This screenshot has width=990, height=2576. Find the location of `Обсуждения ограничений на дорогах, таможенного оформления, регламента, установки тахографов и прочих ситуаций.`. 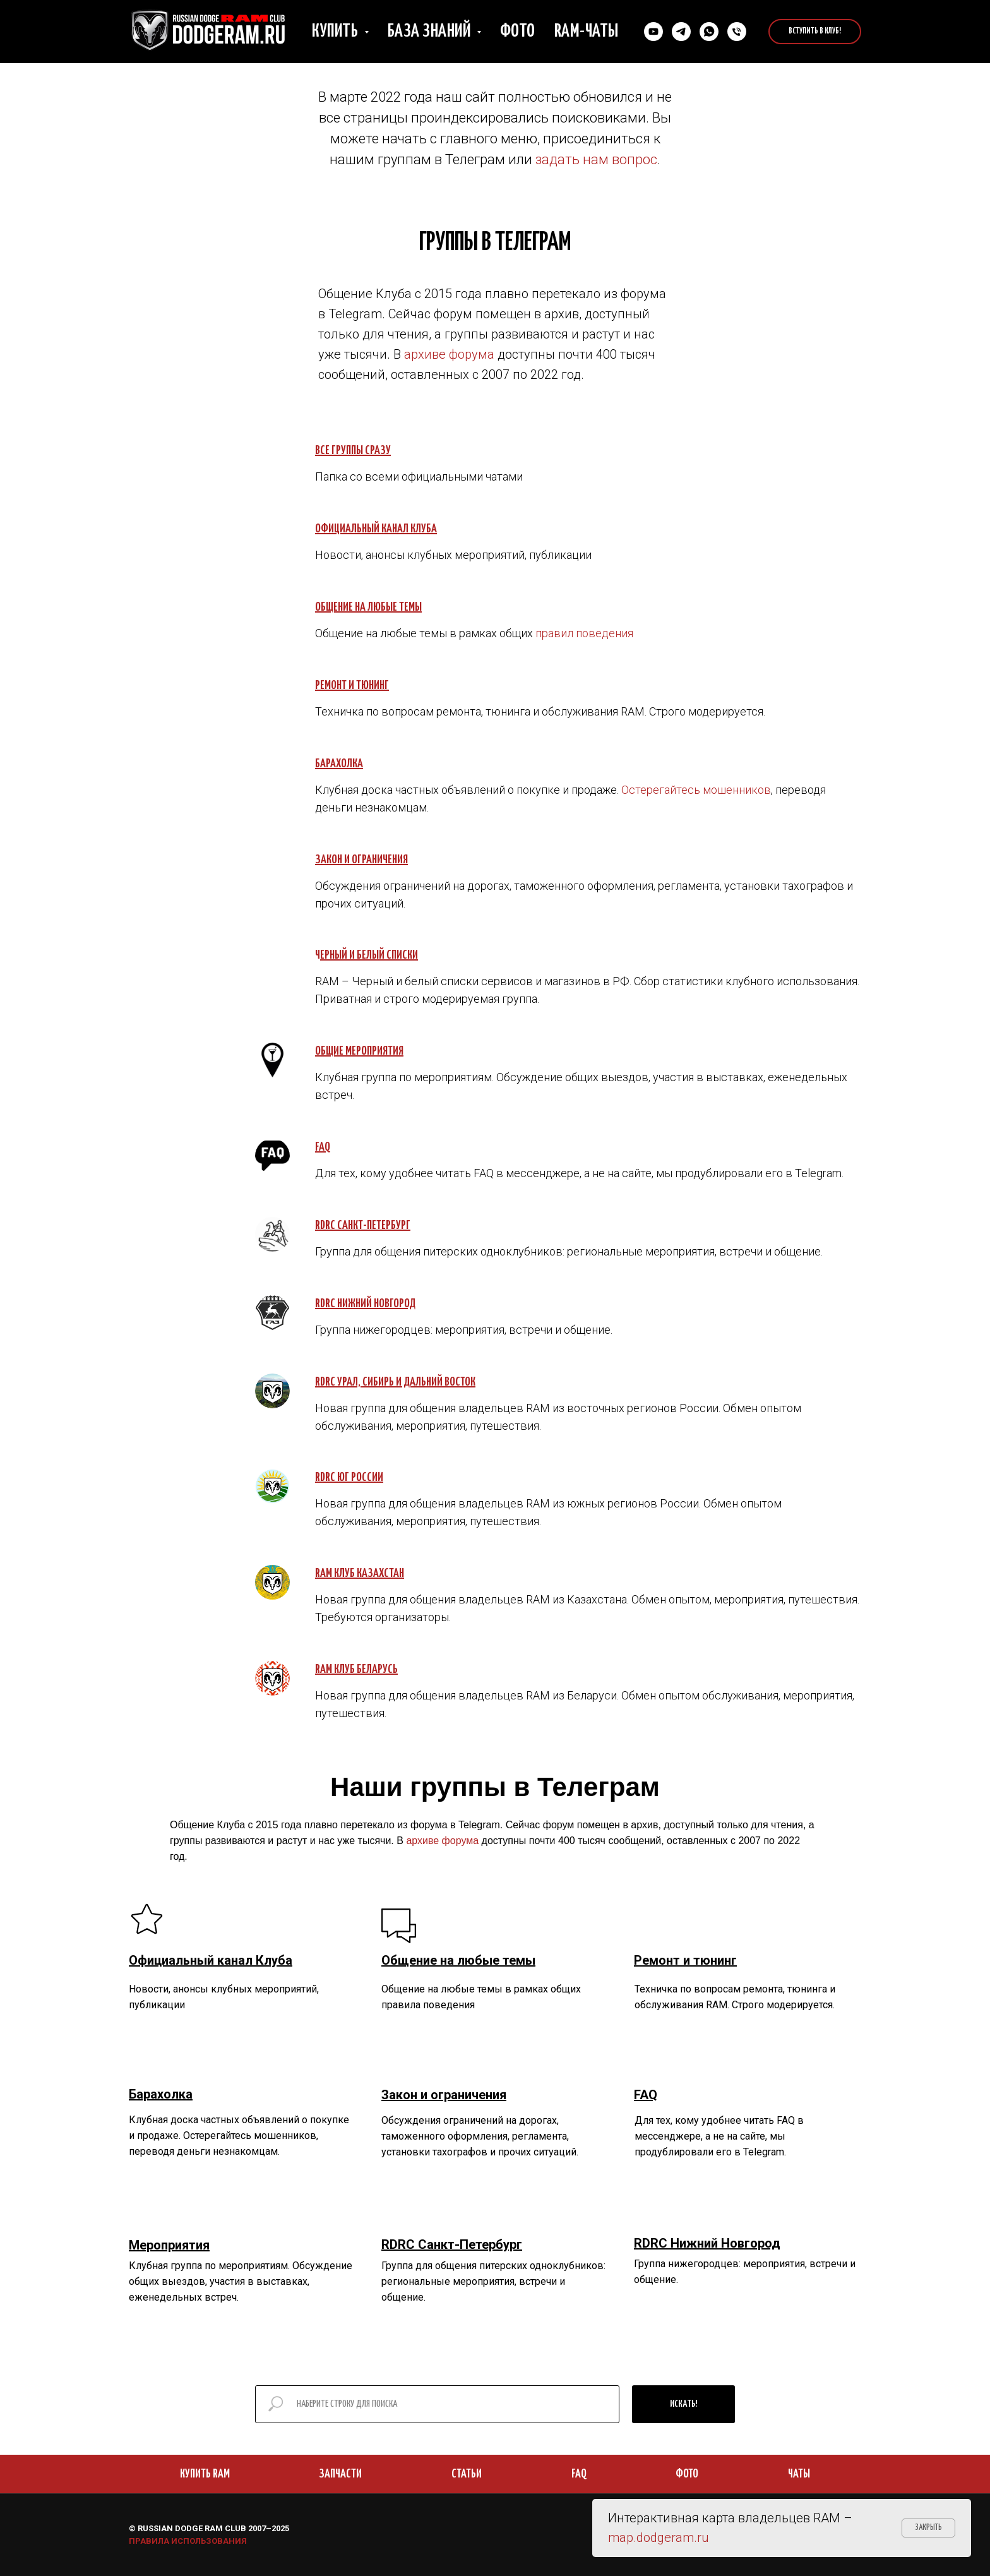

Обсуждения ограничений на дорогах, таможенного оформления, регламента, установки тахографов и прочих ситуаций. is located at coordinates (479, 2136).